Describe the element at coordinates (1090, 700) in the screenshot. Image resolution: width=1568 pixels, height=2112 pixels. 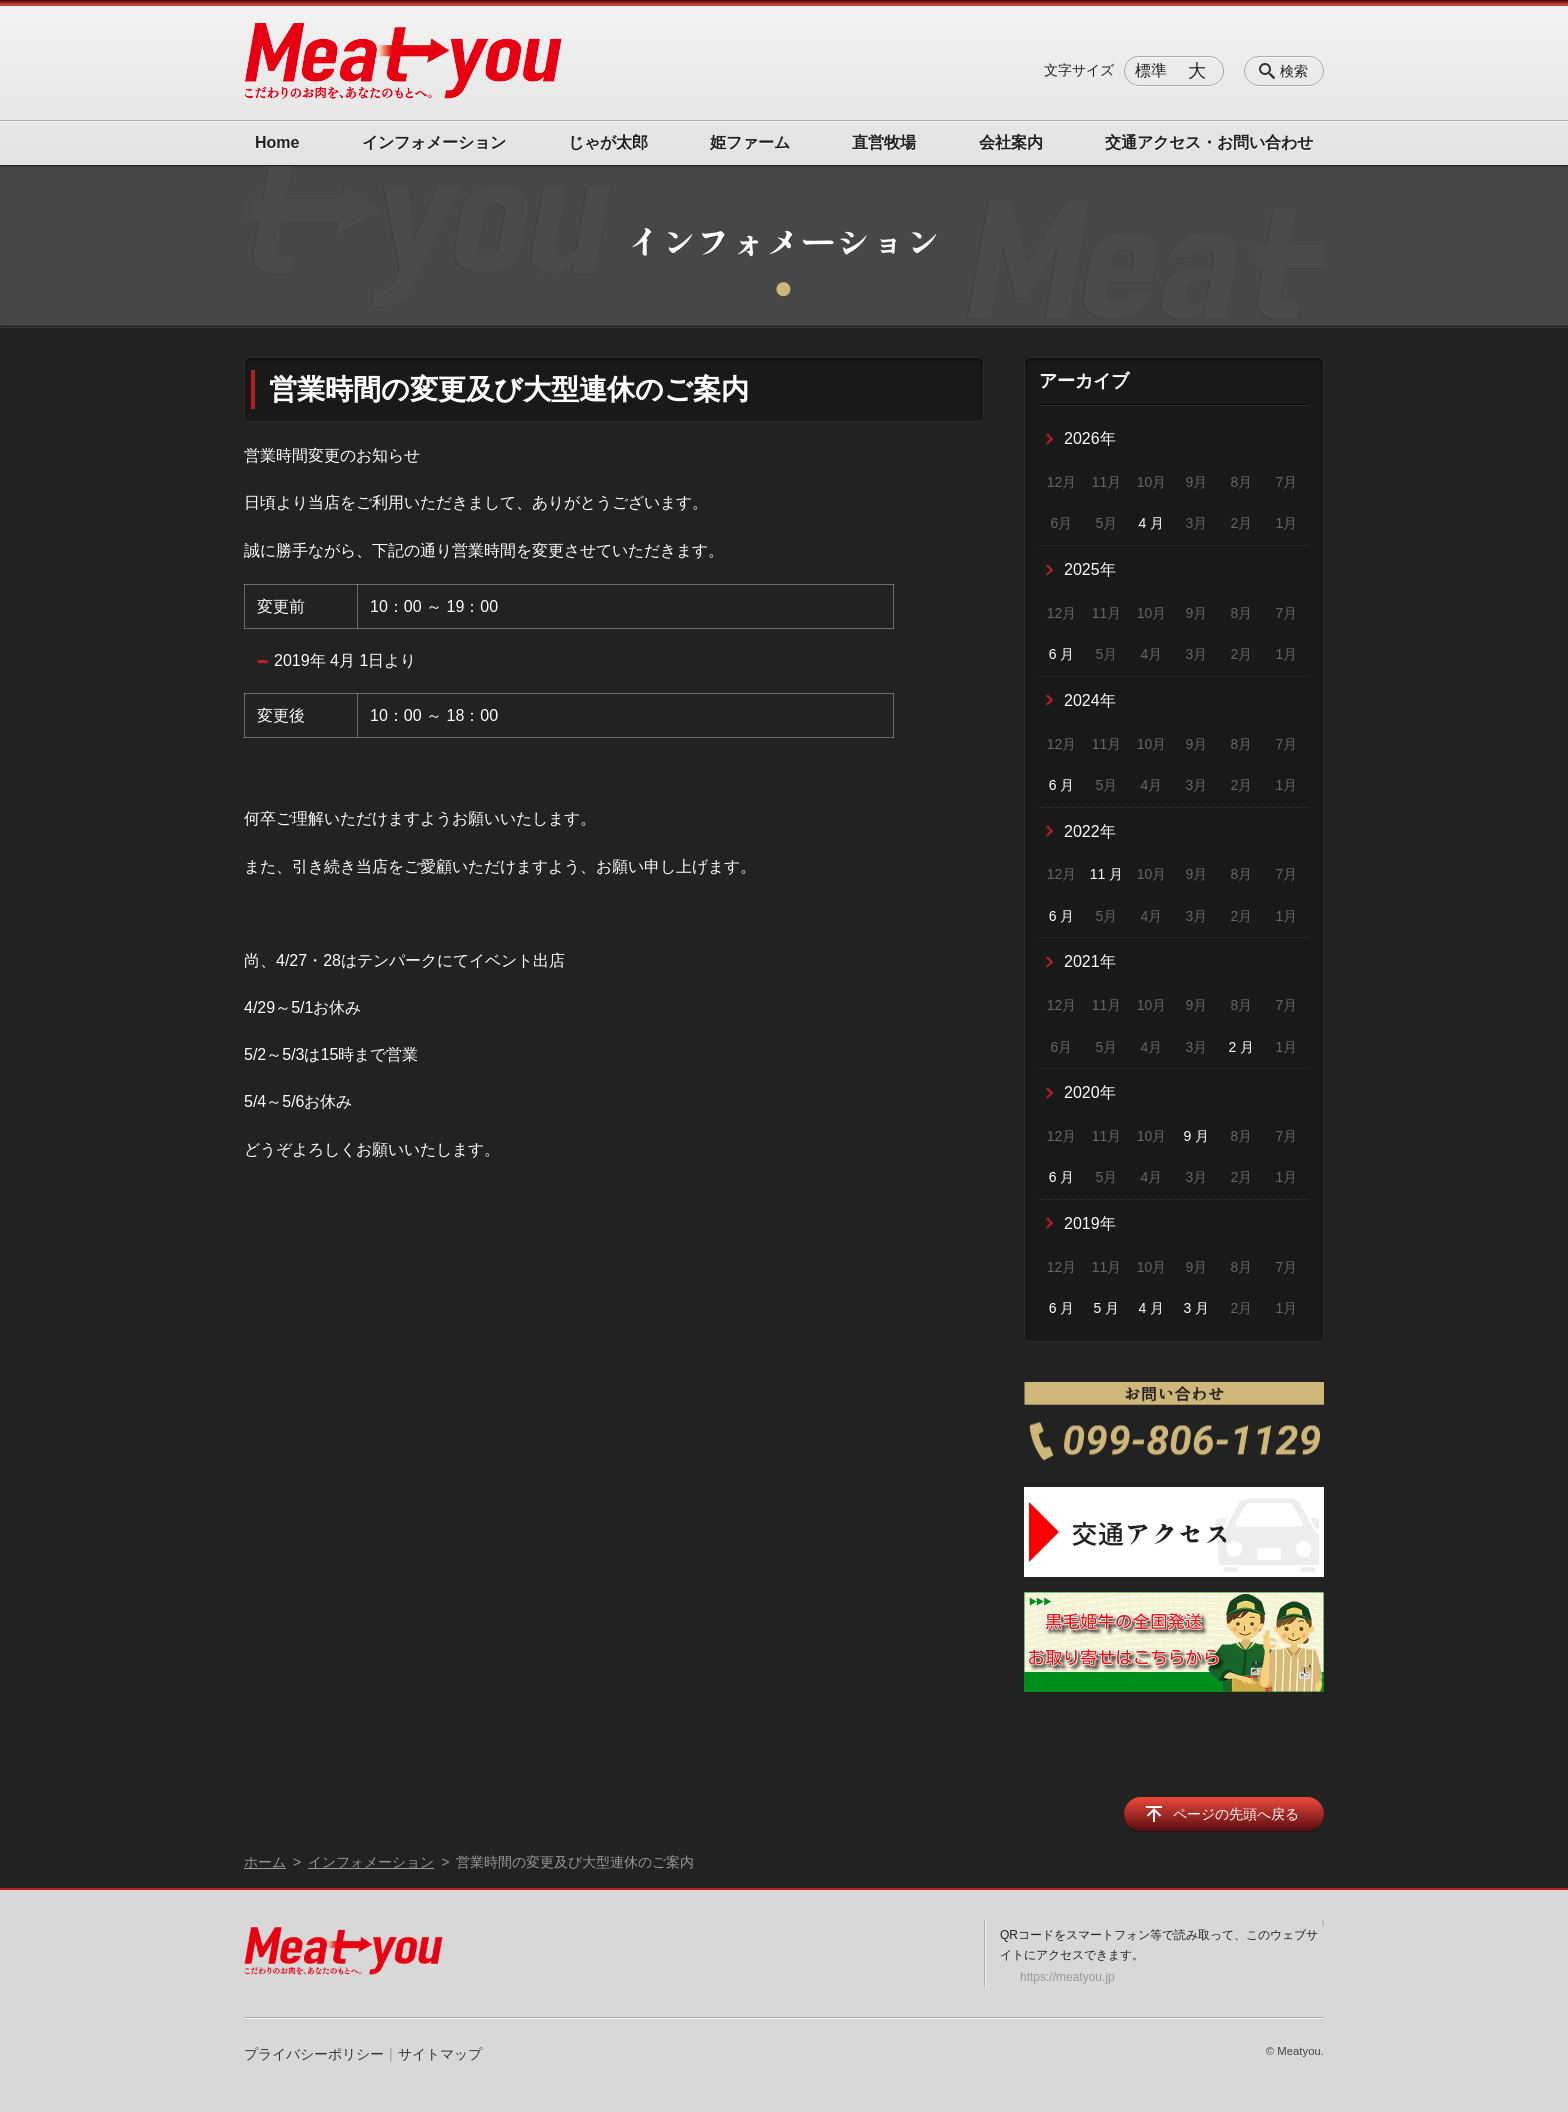
I see `2024年` at that location.